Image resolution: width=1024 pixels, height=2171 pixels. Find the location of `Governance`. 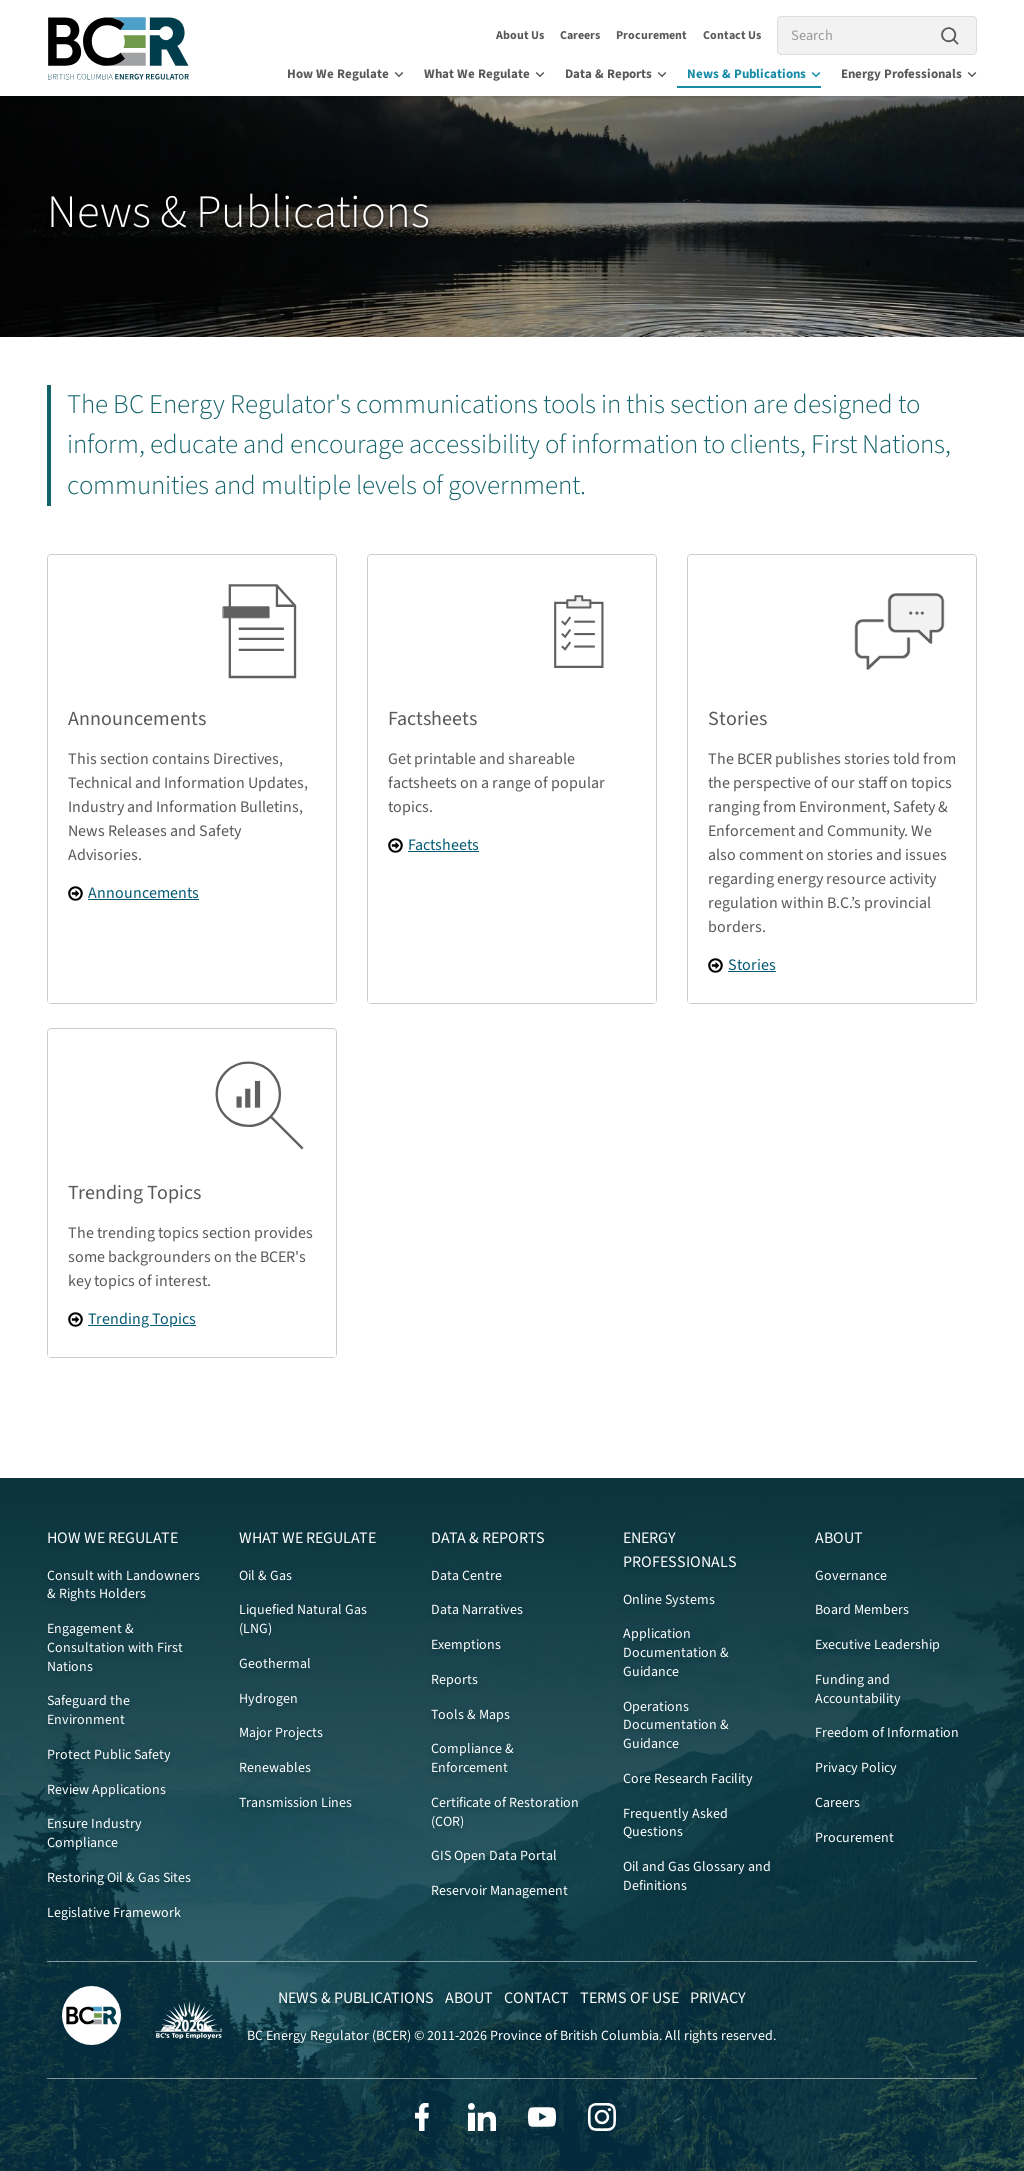

Governance is located at coordinates (851, 1576).